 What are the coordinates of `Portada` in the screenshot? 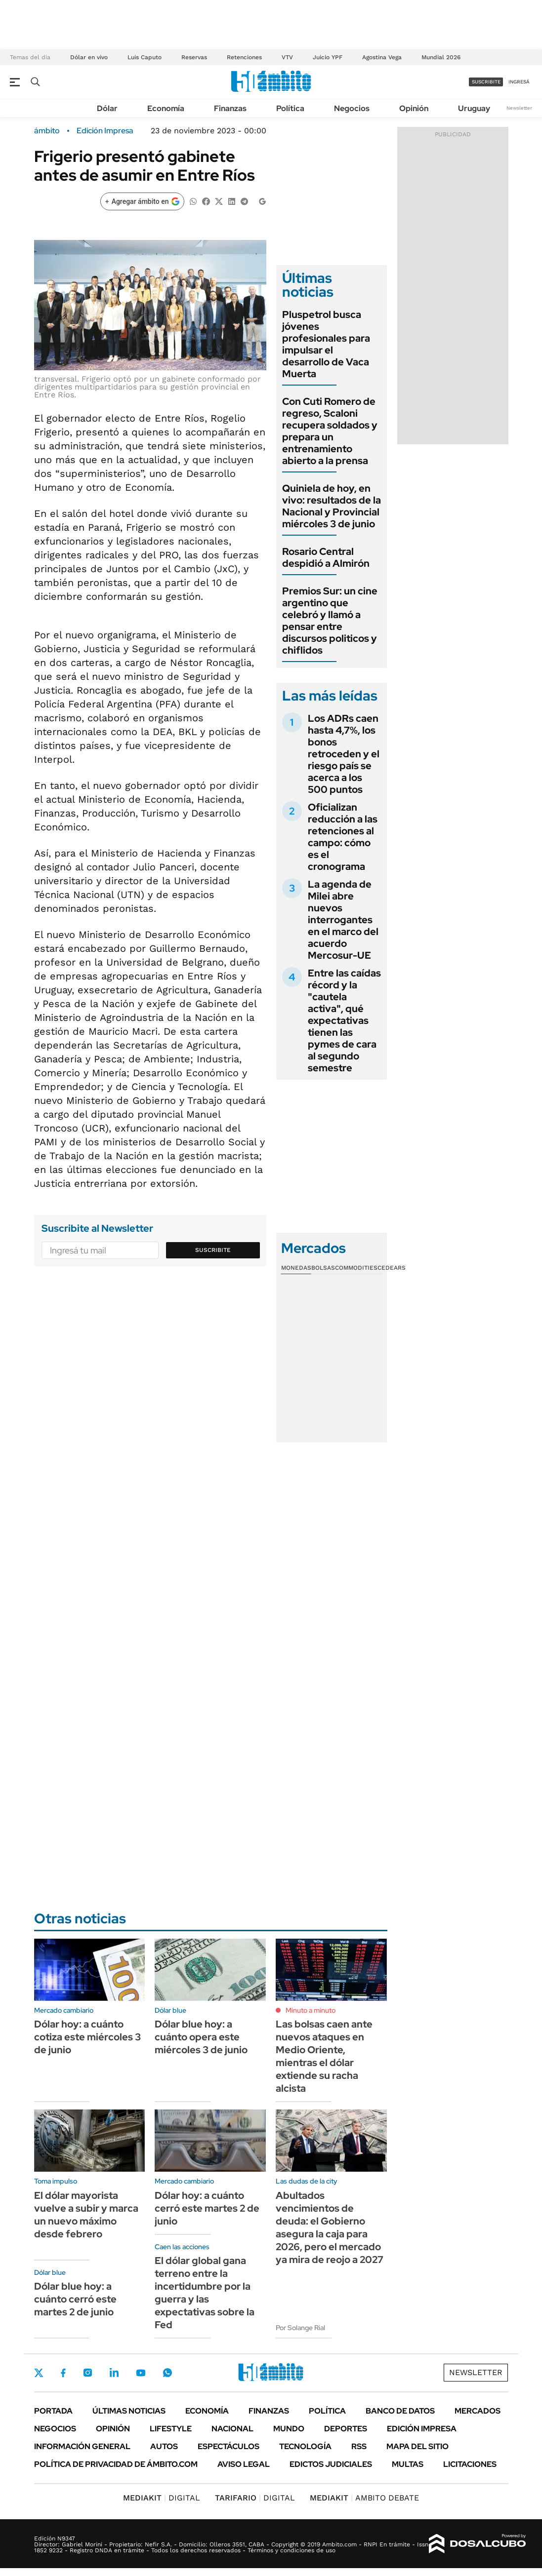 It's located at (53, 2411).